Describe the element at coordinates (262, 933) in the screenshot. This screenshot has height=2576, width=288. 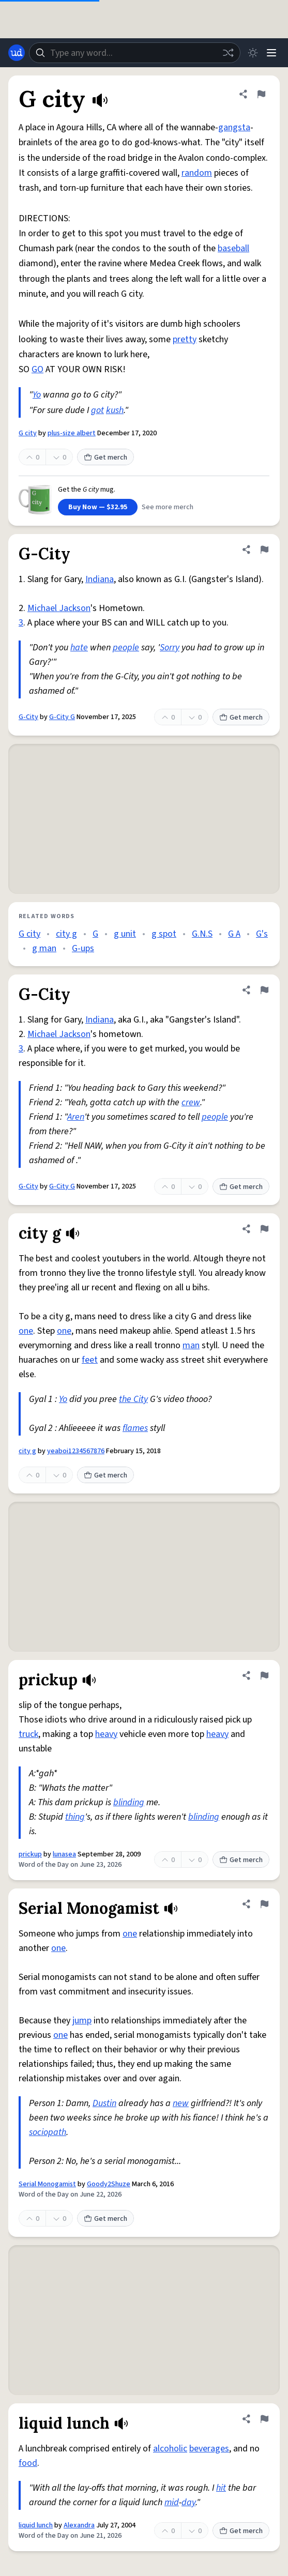
I see `G's` at that location.